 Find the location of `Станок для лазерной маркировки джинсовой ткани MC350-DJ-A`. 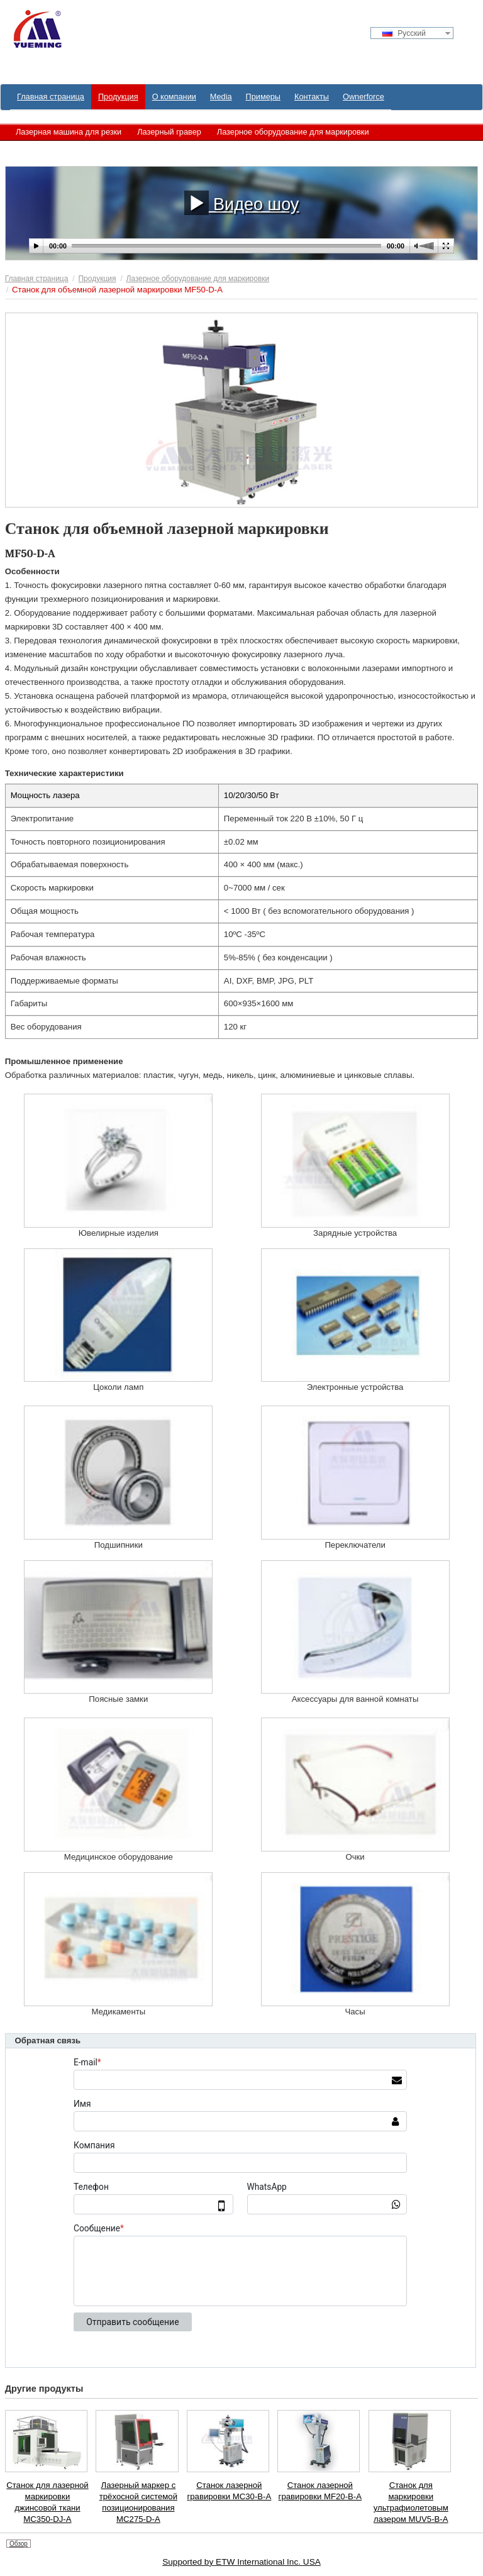

Станок для лазерной маркировки джинсовой ткани MC350-DJ-A is located at coordinates (47, 2502).